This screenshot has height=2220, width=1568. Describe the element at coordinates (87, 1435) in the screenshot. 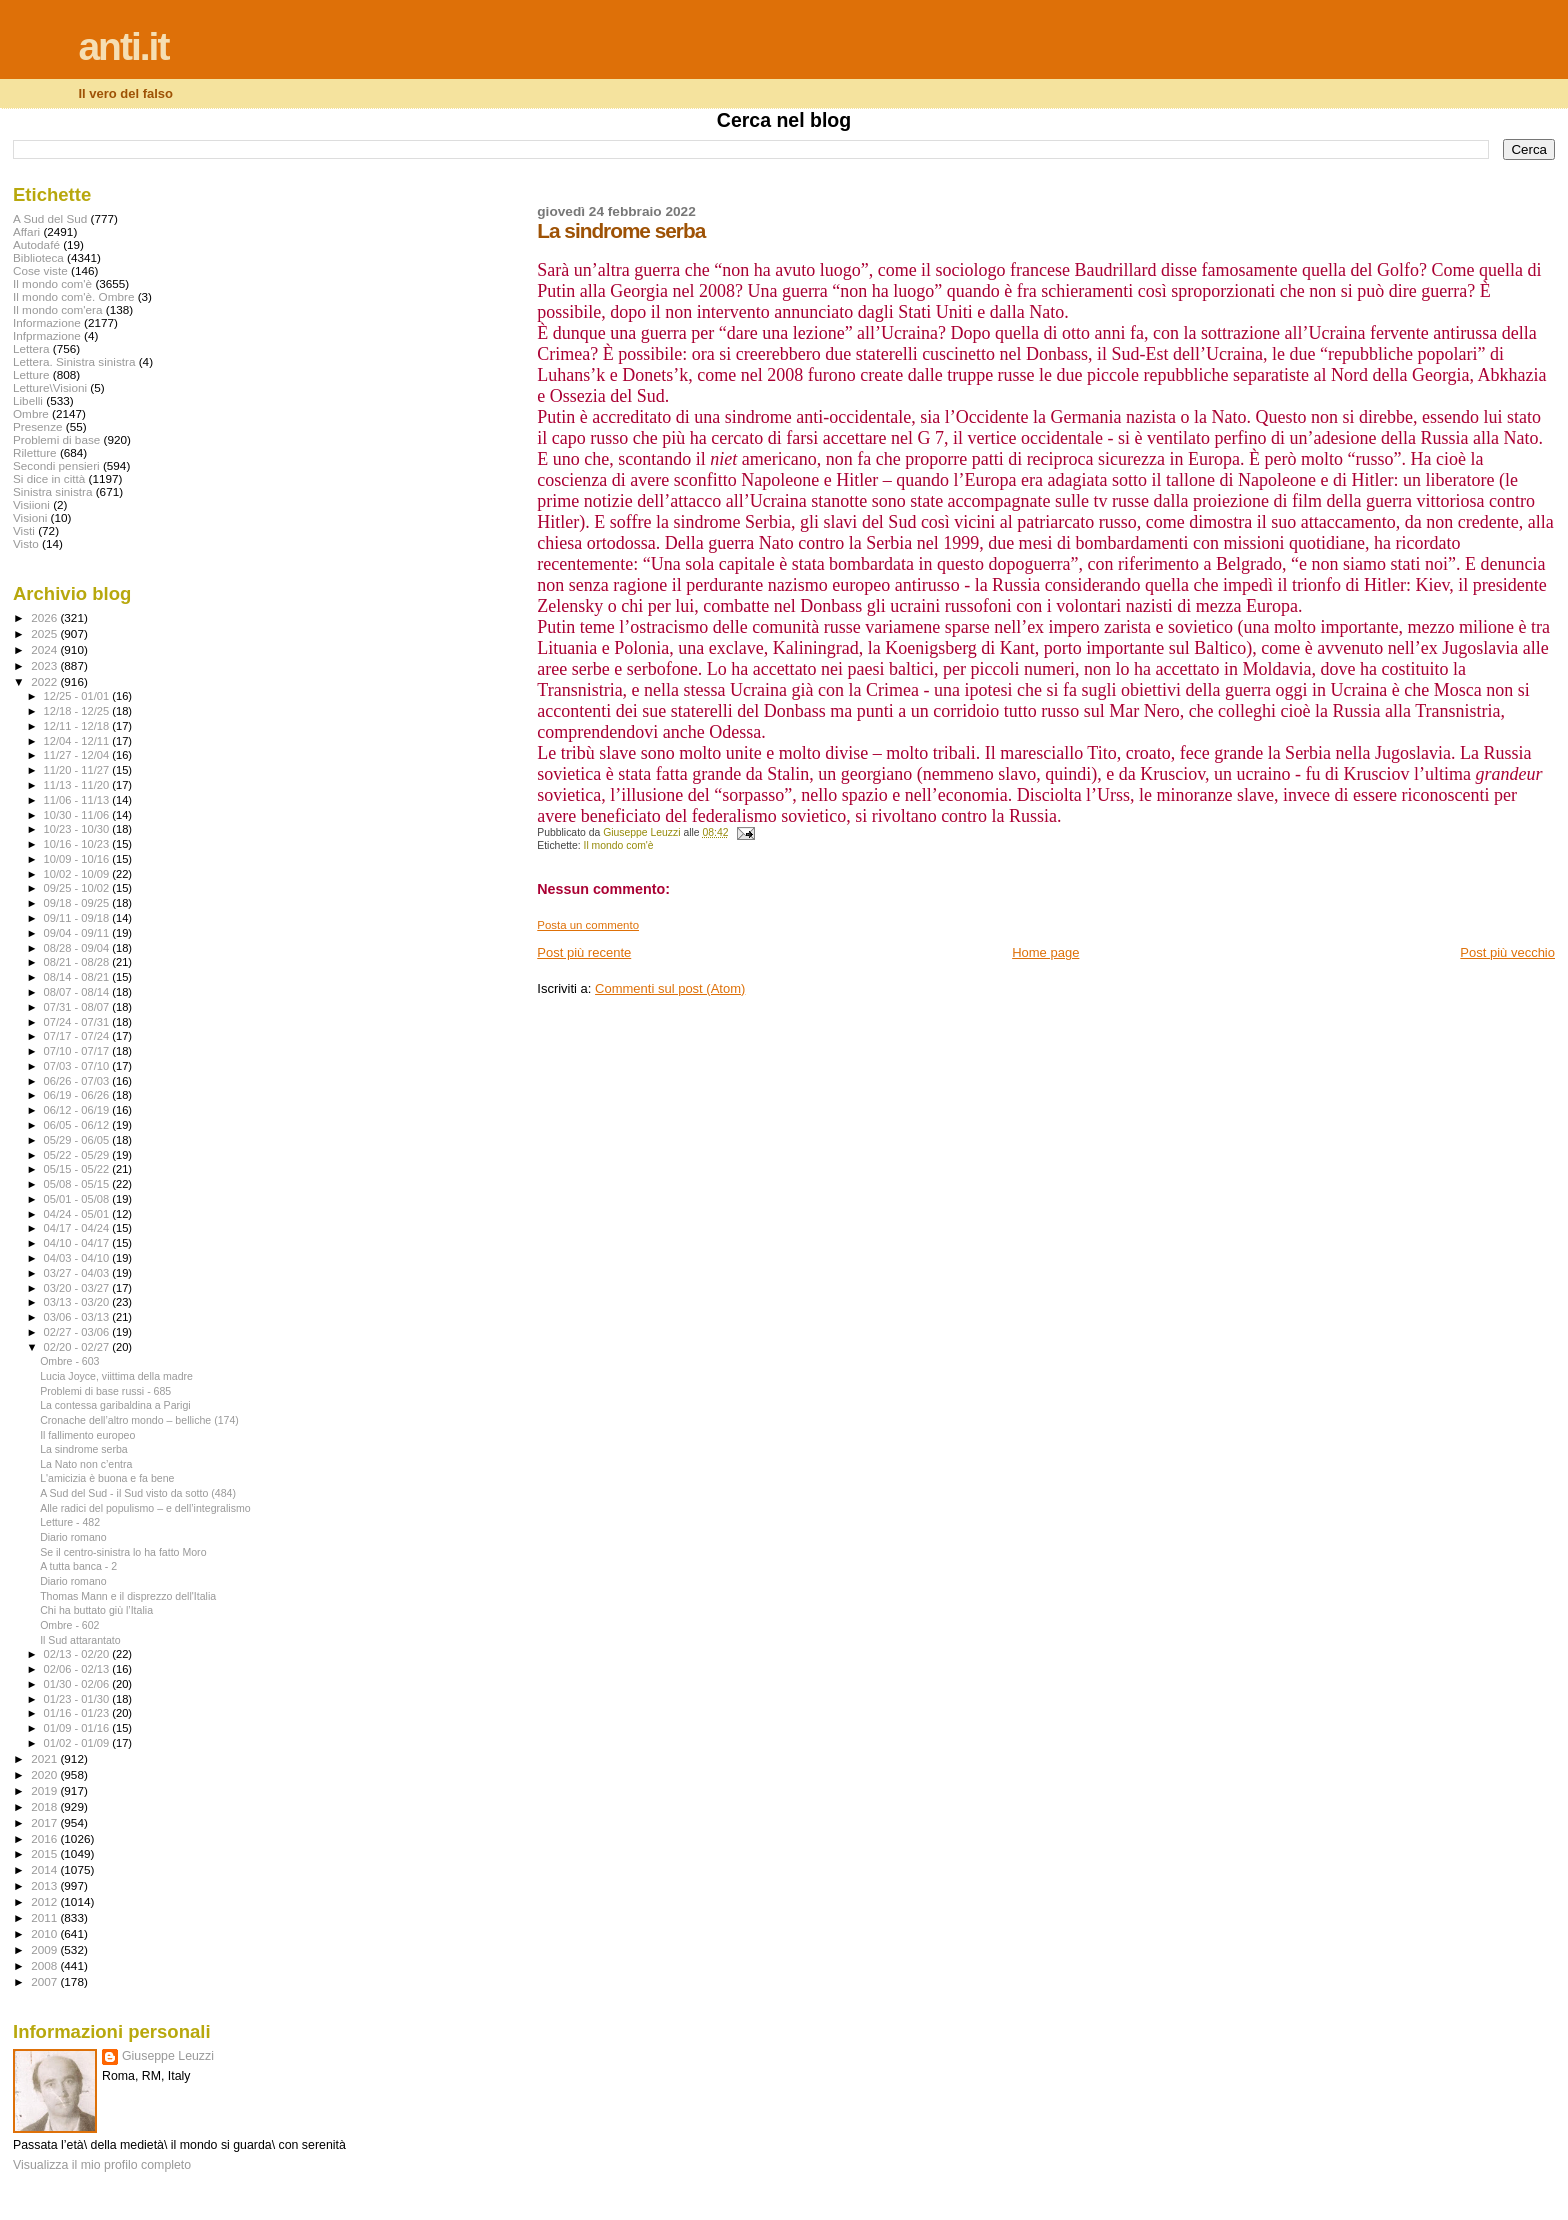

I see `Il fallimento europeo` at that location.